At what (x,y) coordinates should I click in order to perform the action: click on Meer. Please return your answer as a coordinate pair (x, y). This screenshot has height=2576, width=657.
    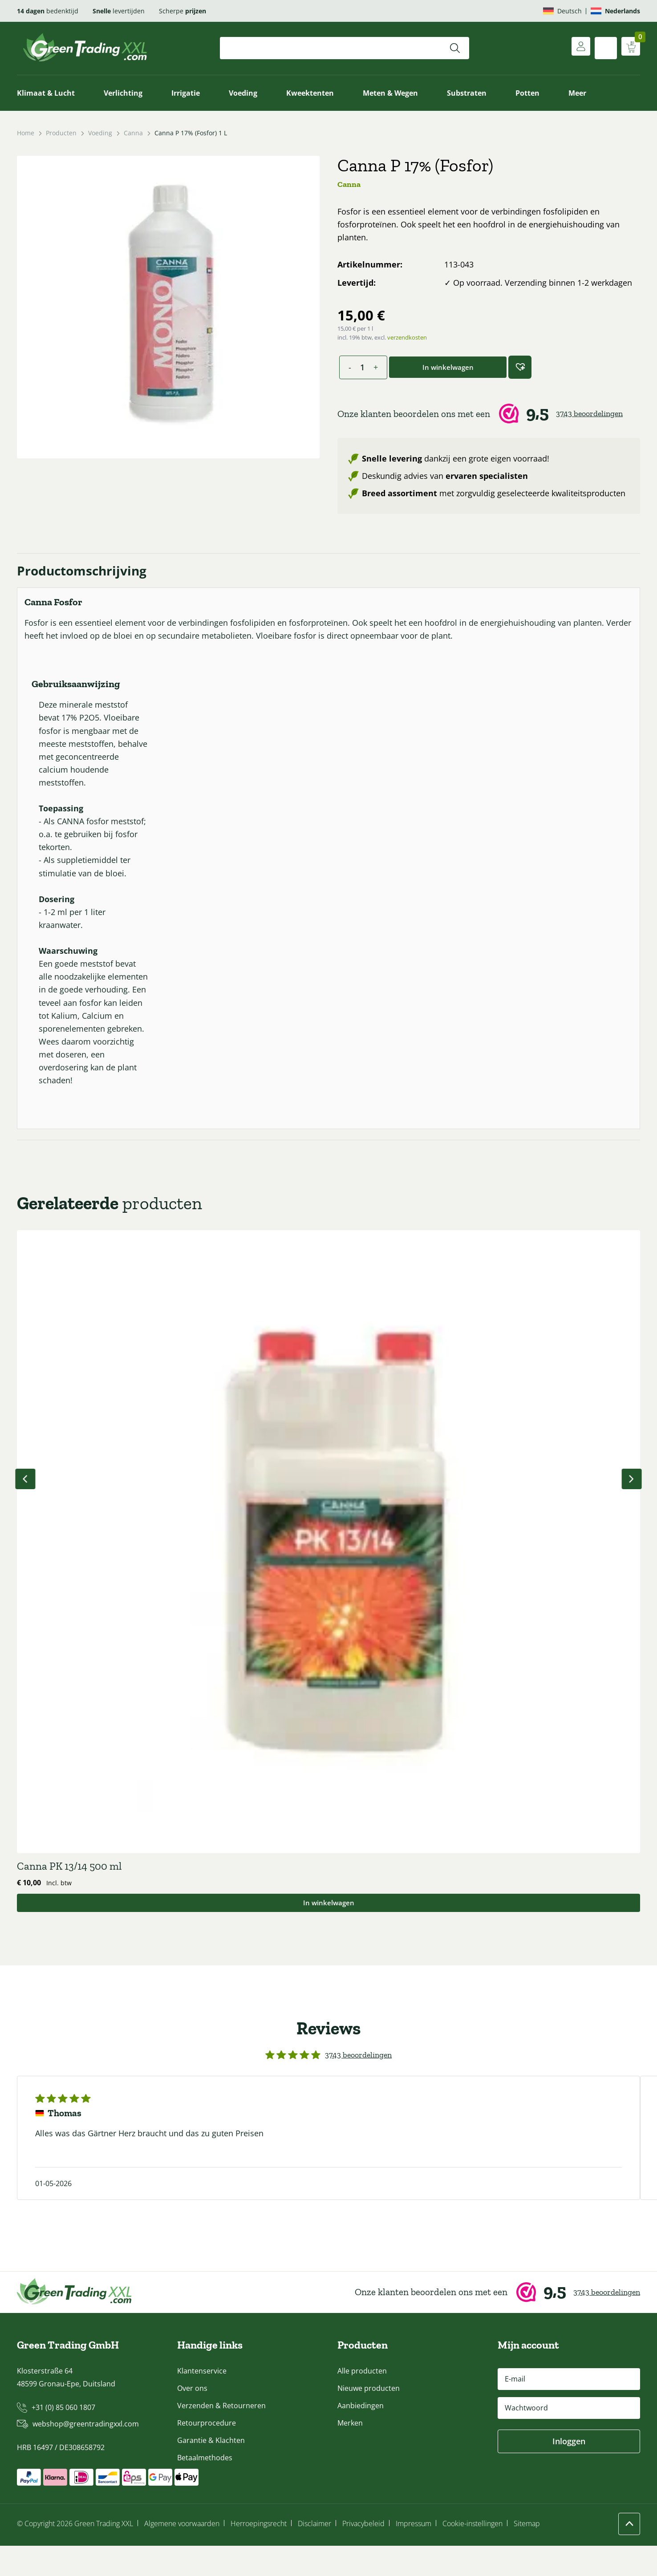
    Looking at the image, I should click on (577, 93).